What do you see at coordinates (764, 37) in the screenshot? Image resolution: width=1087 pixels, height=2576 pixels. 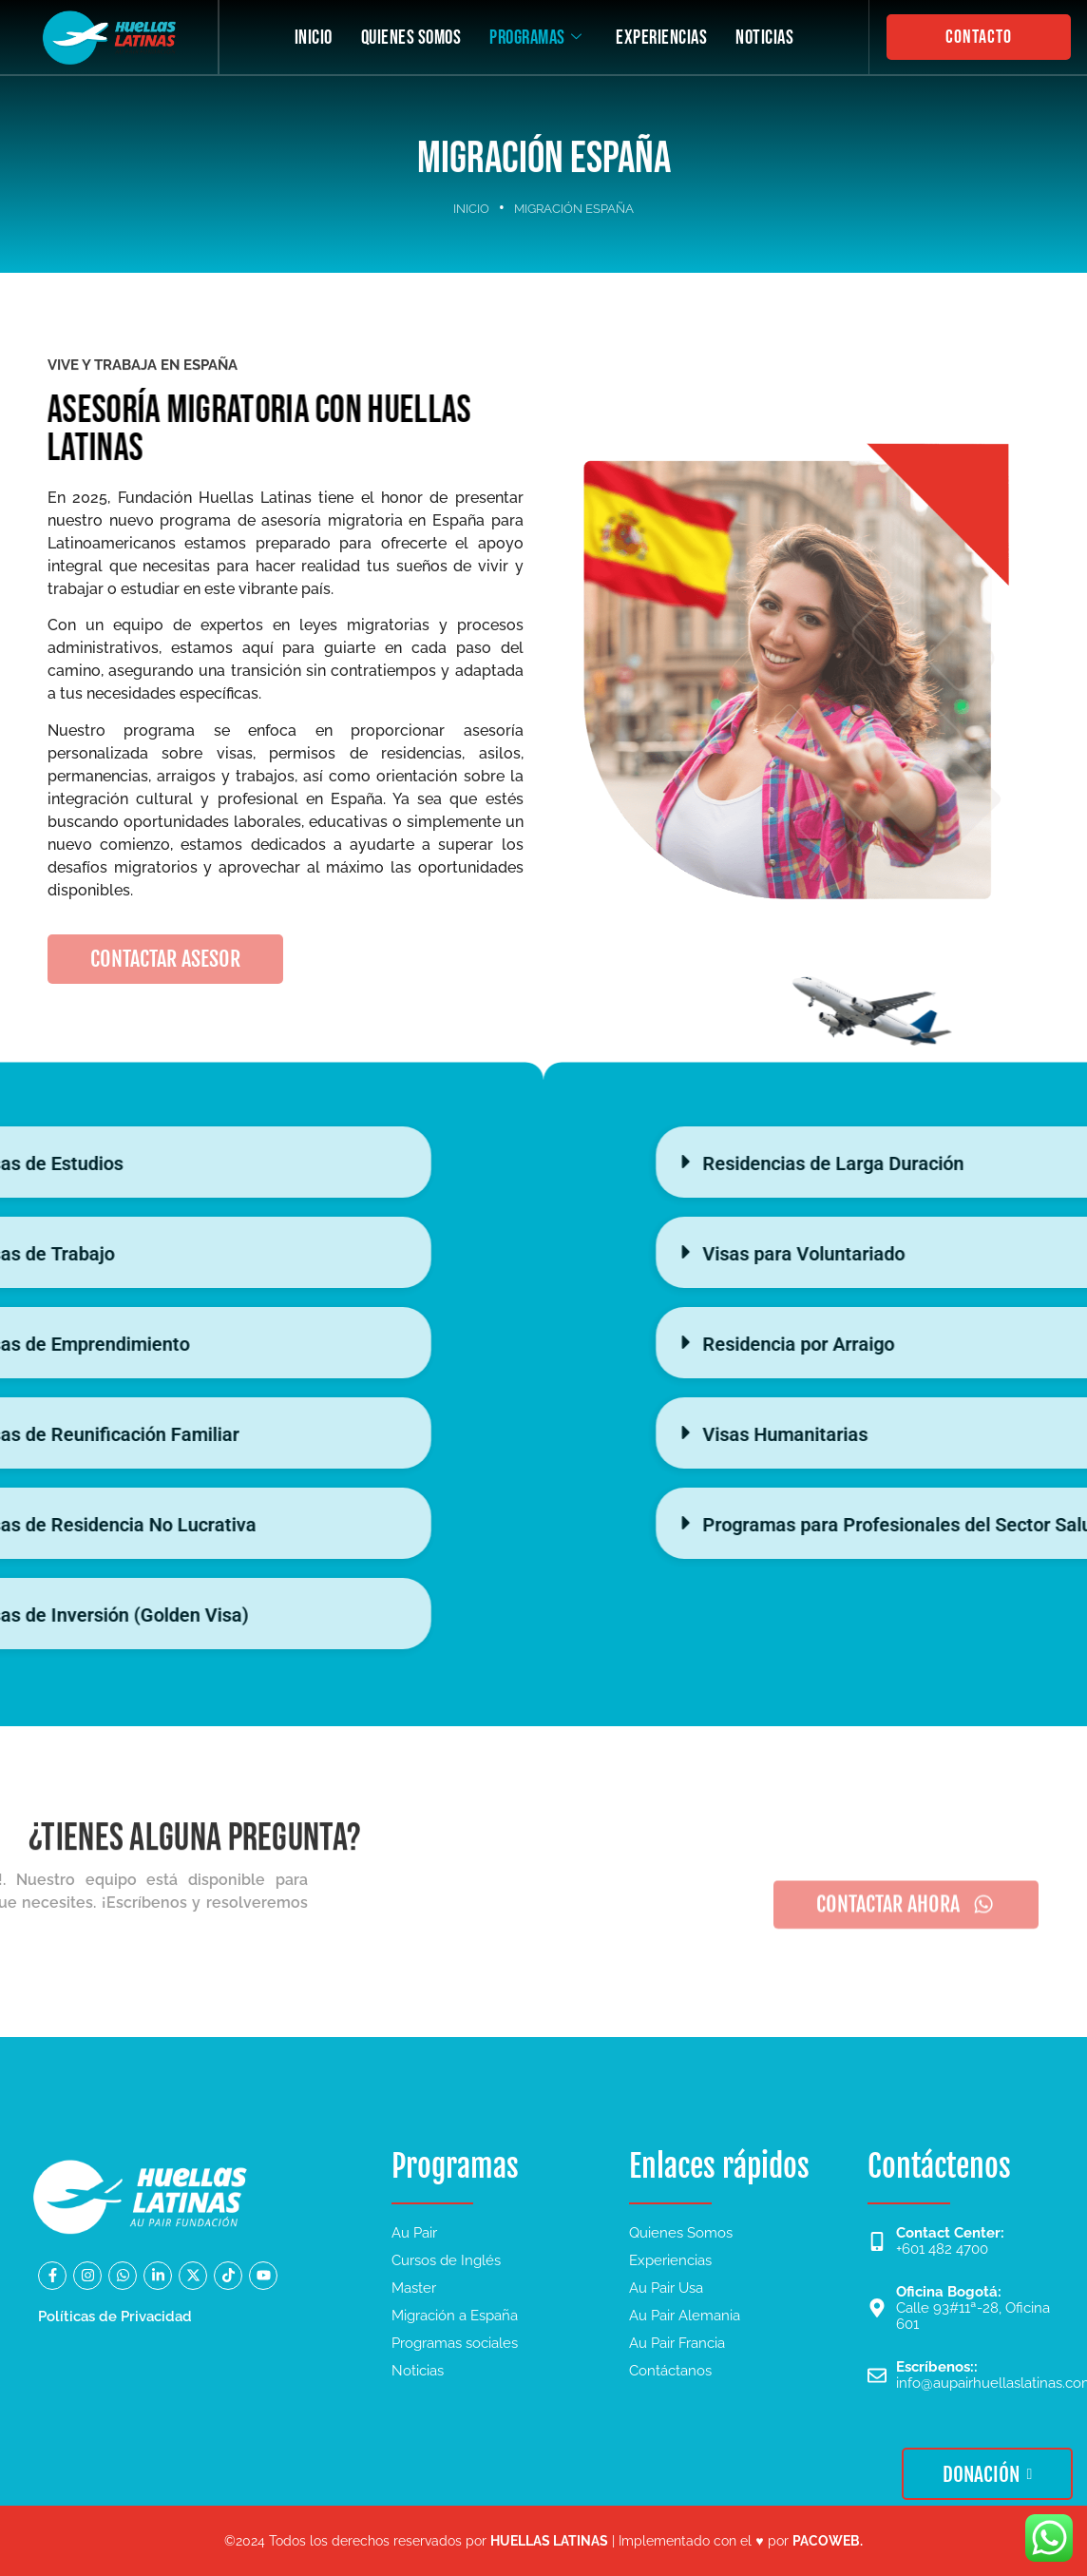 I see `NOTICIAS` at bounding box center [764, 37].